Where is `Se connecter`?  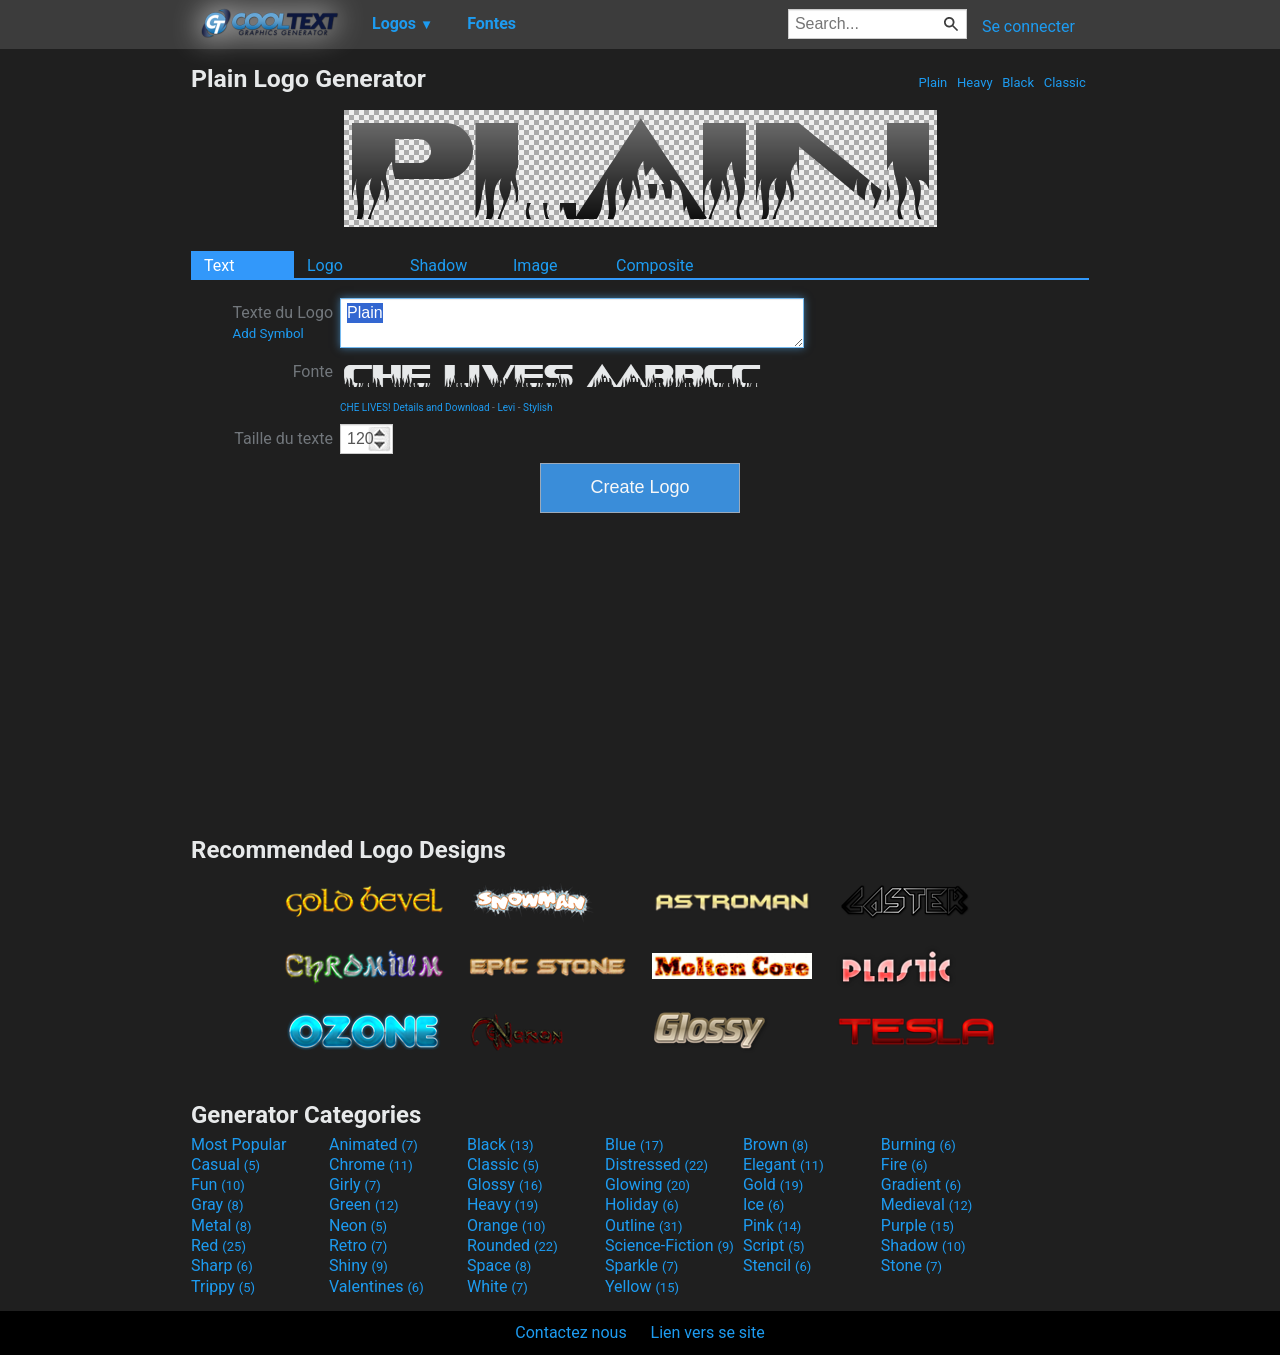 Se connecter is located at coordinates (1028, 26).